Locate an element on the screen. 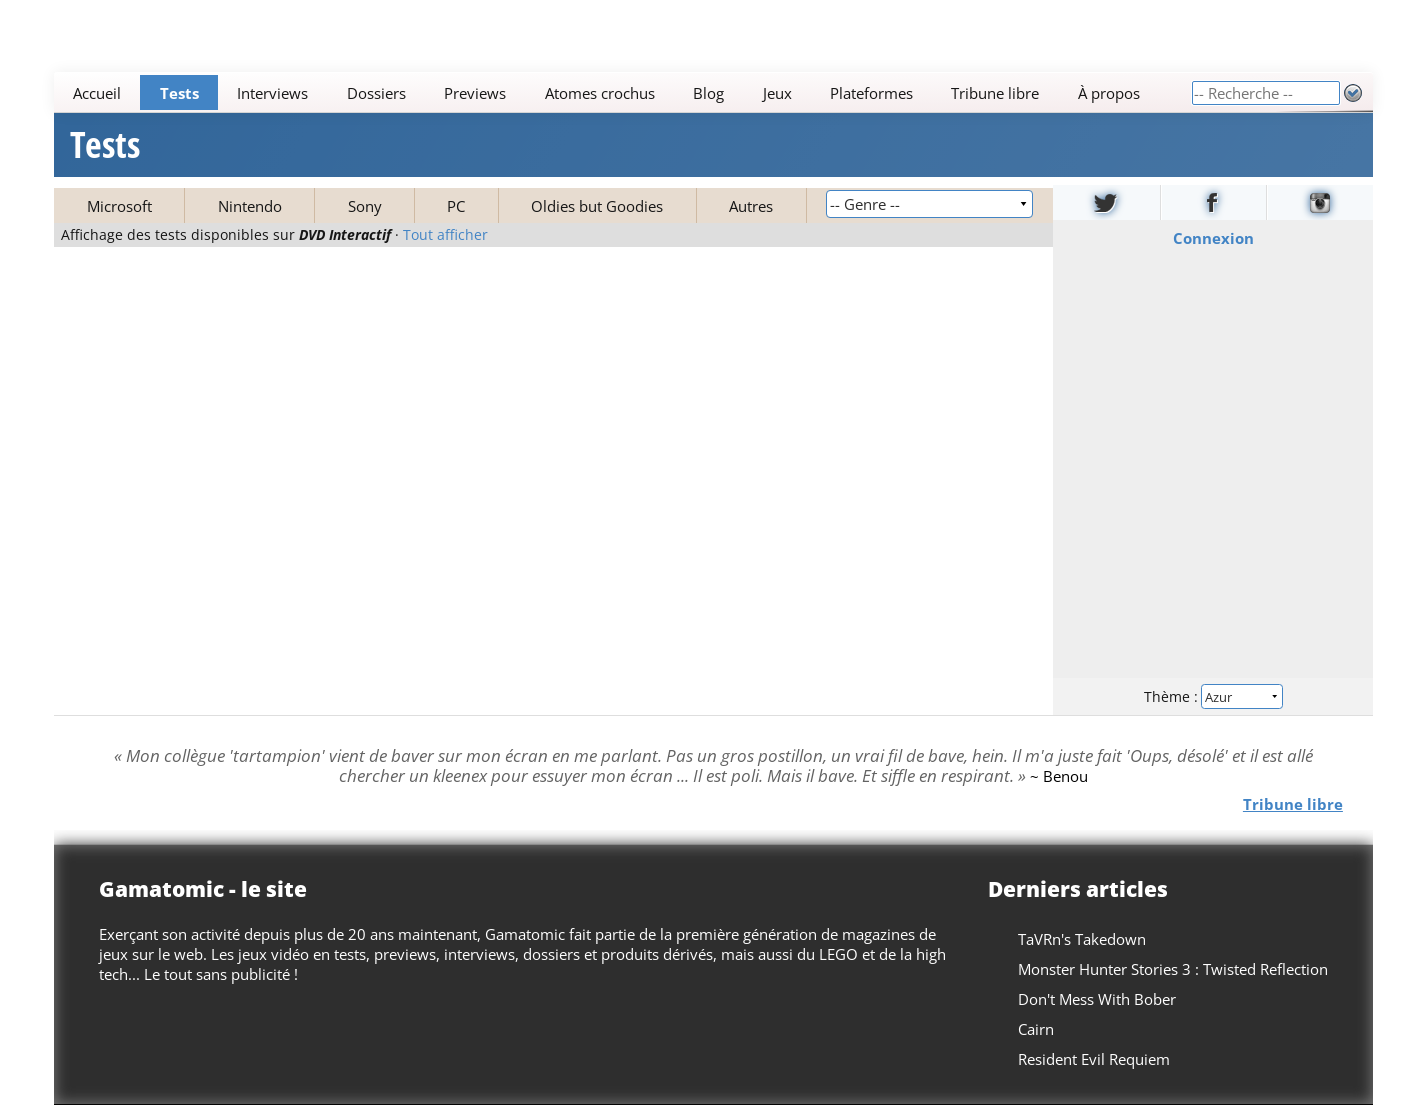 The image size is (1427, 1105). Resident Evil Requiem is located at coordinates (1094, 1059).